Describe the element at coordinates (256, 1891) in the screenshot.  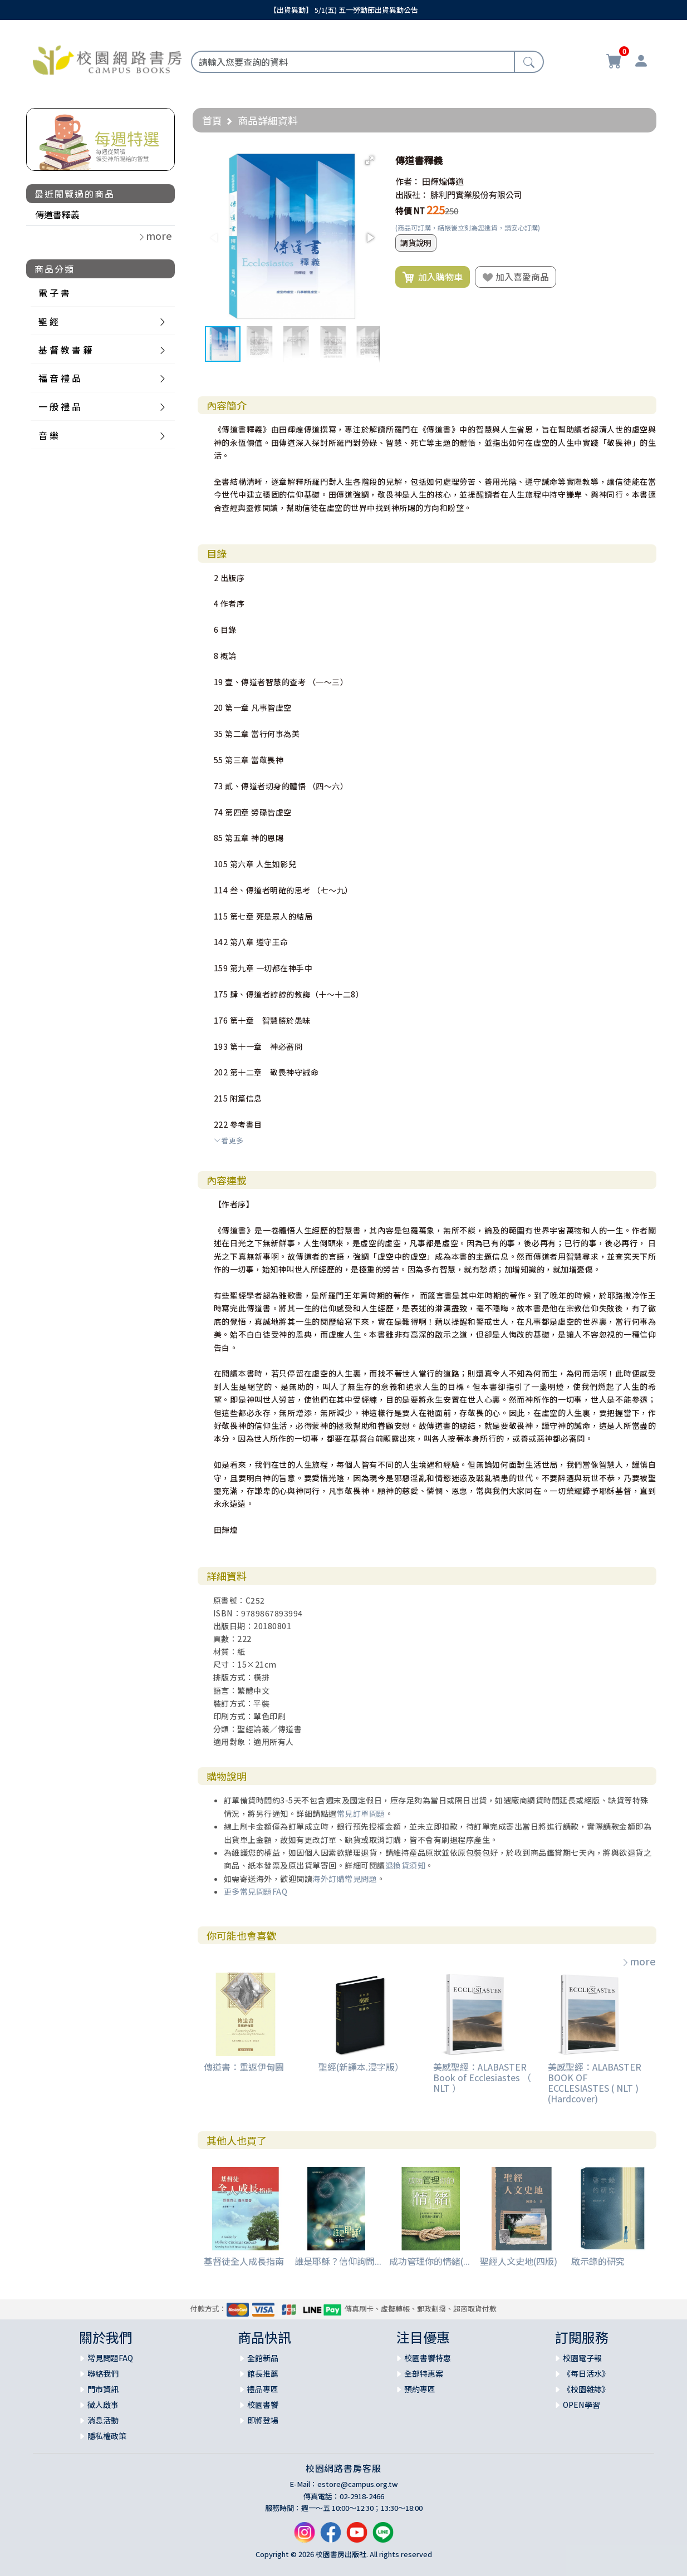
I see `更多常見問題FAQ` at that location.